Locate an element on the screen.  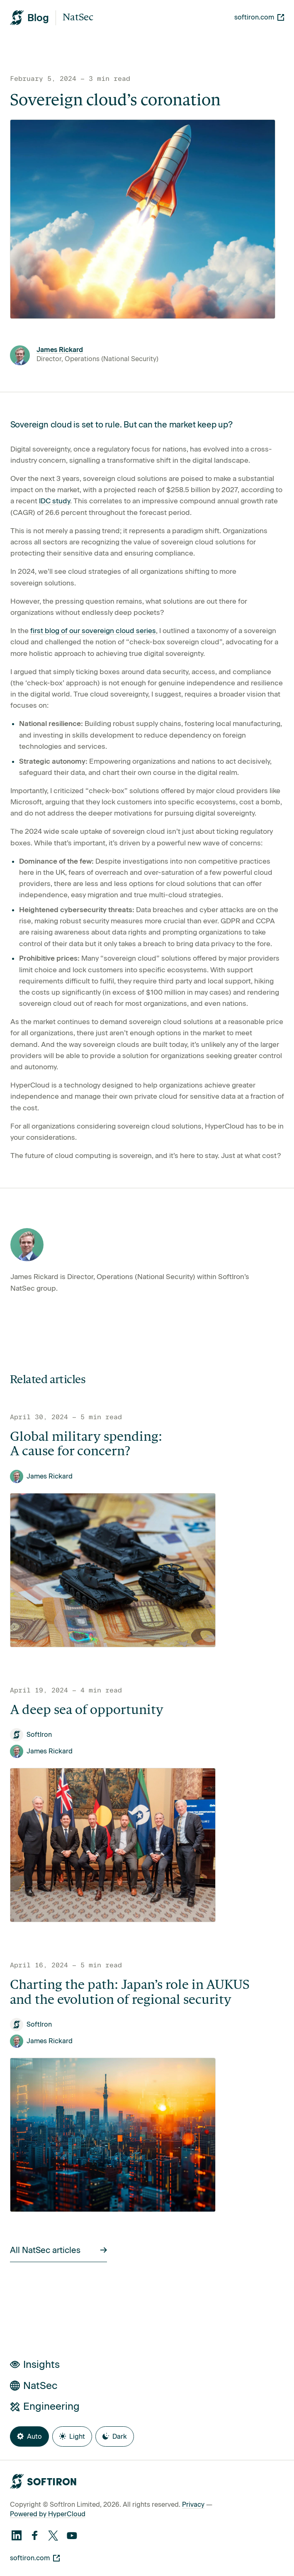
Charting the path: Japan’s role in AUKUS and the evolution of regional security is located at coordinates (130, 1993).